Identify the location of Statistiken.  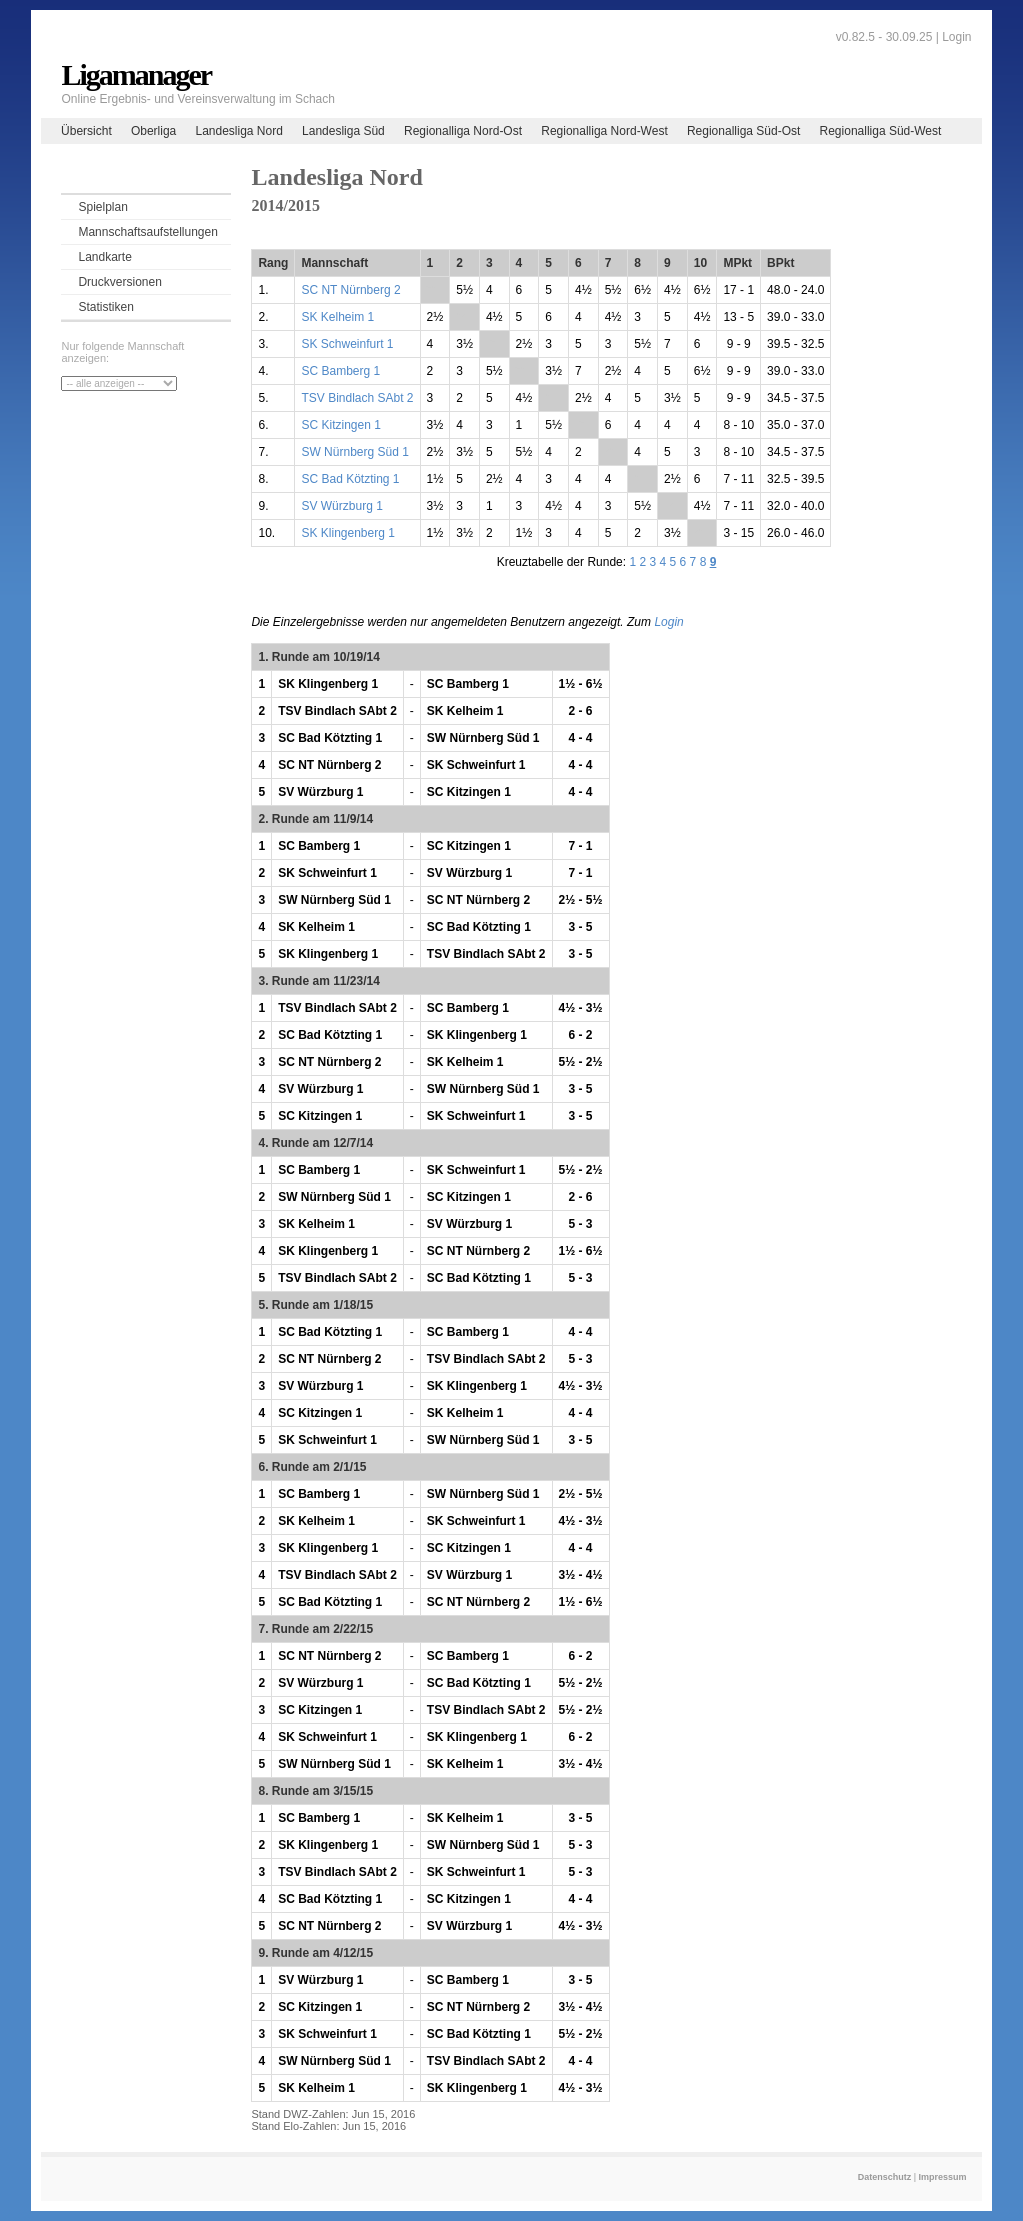
(105, 307).